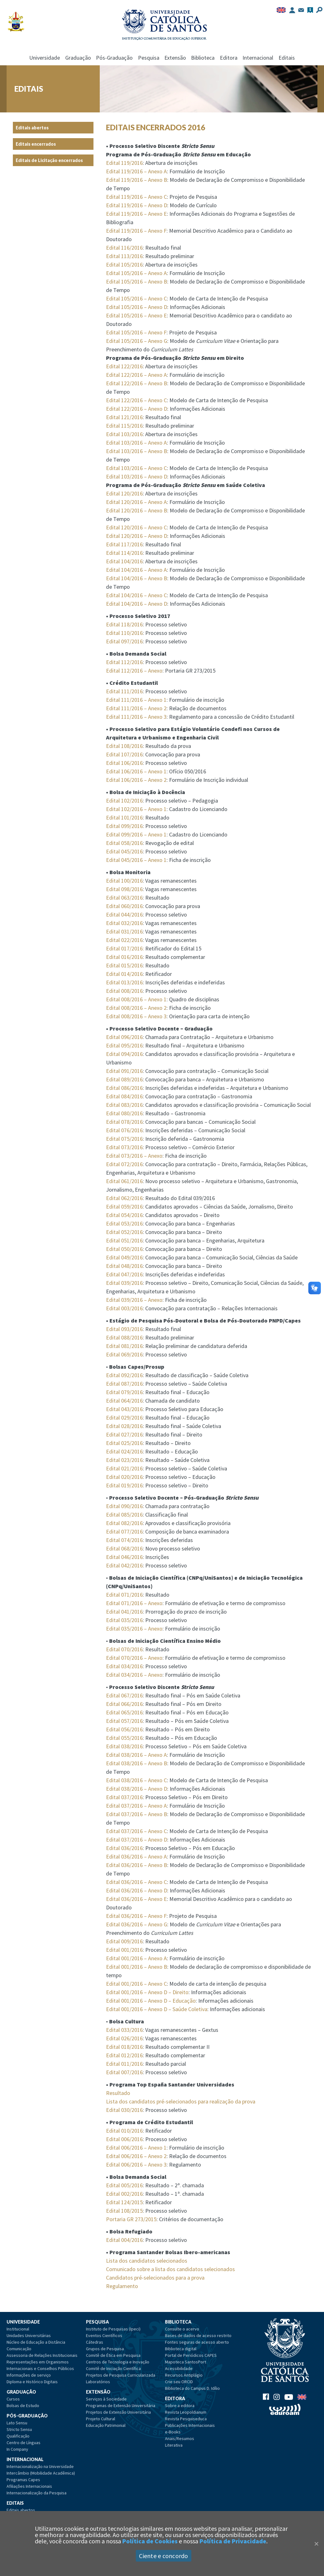 This screenshot has height=2576, width=324. I want to click on Edital 020/2016, so click(124, 1476).